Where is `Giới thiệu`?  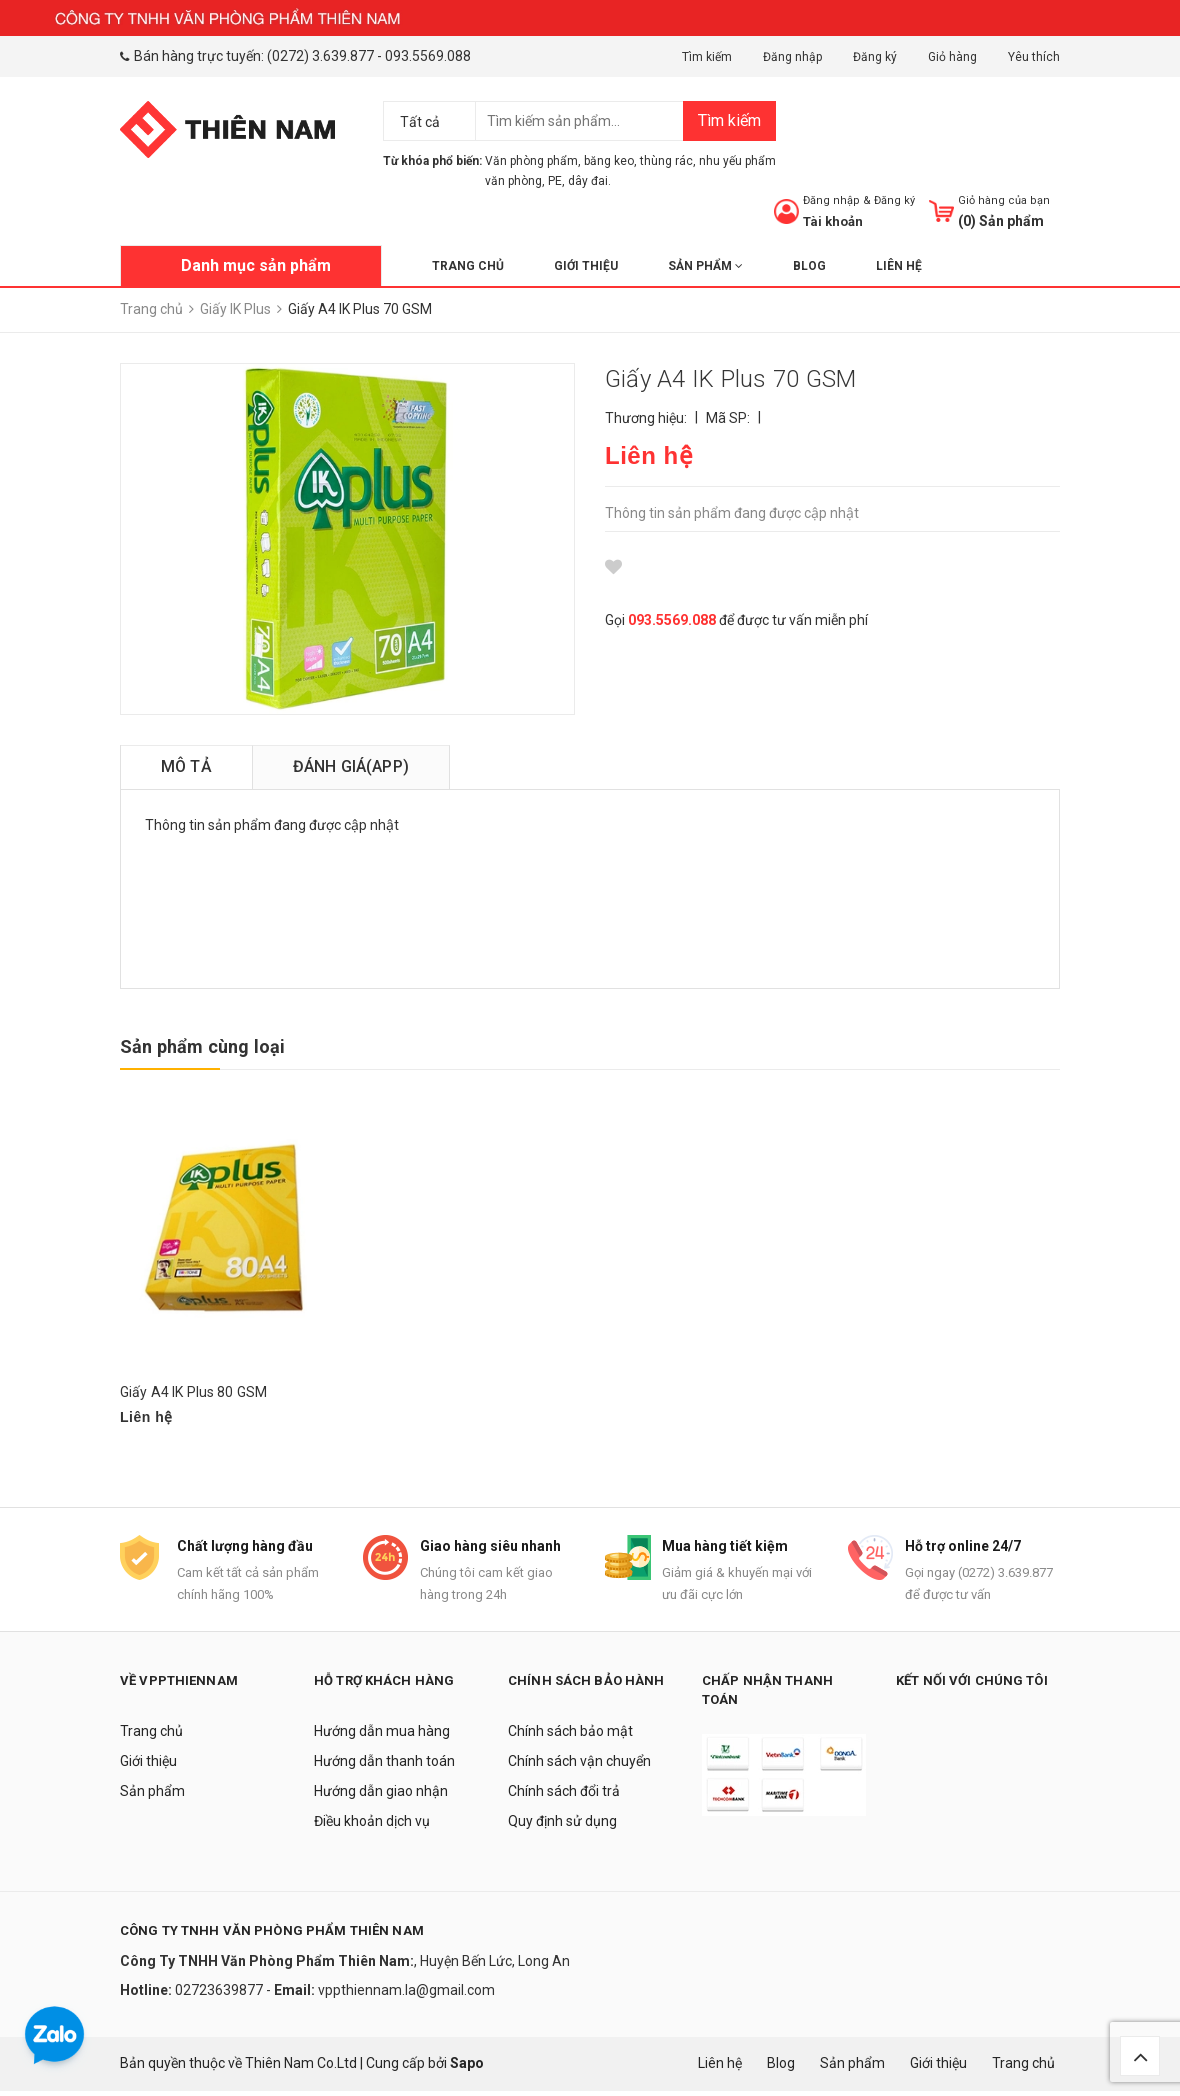
Giới thiệu is located at coordinates (586, 266).